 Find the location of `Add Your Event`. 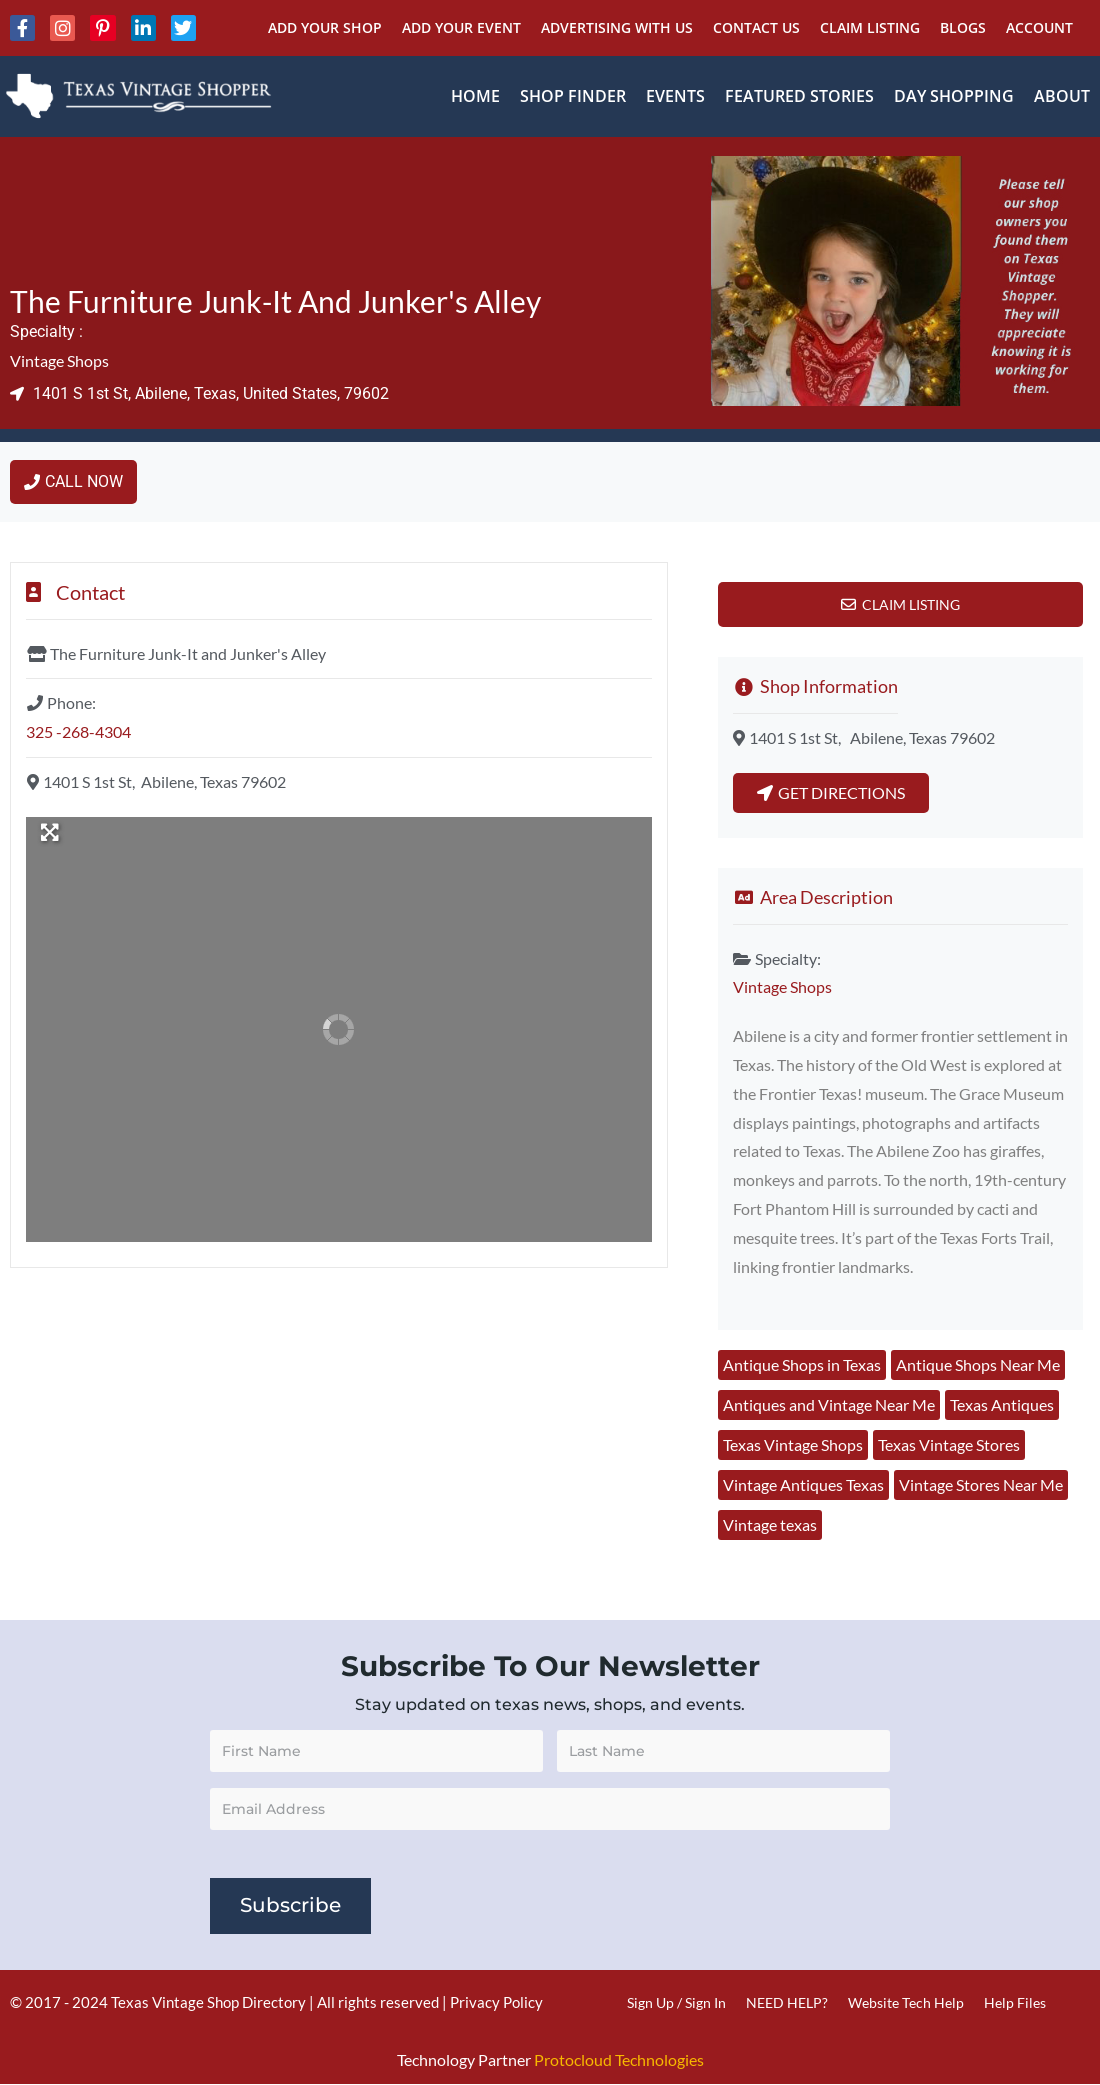

Add Your Event is located at coordinates (461, 27).